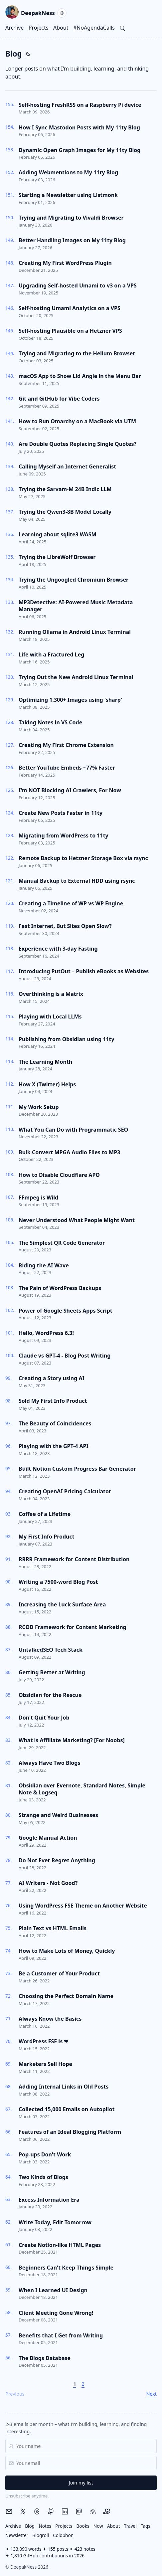 The image size is (162, 2576). I want to click on Trying the LibreWolf Browser, so click(57, 557).